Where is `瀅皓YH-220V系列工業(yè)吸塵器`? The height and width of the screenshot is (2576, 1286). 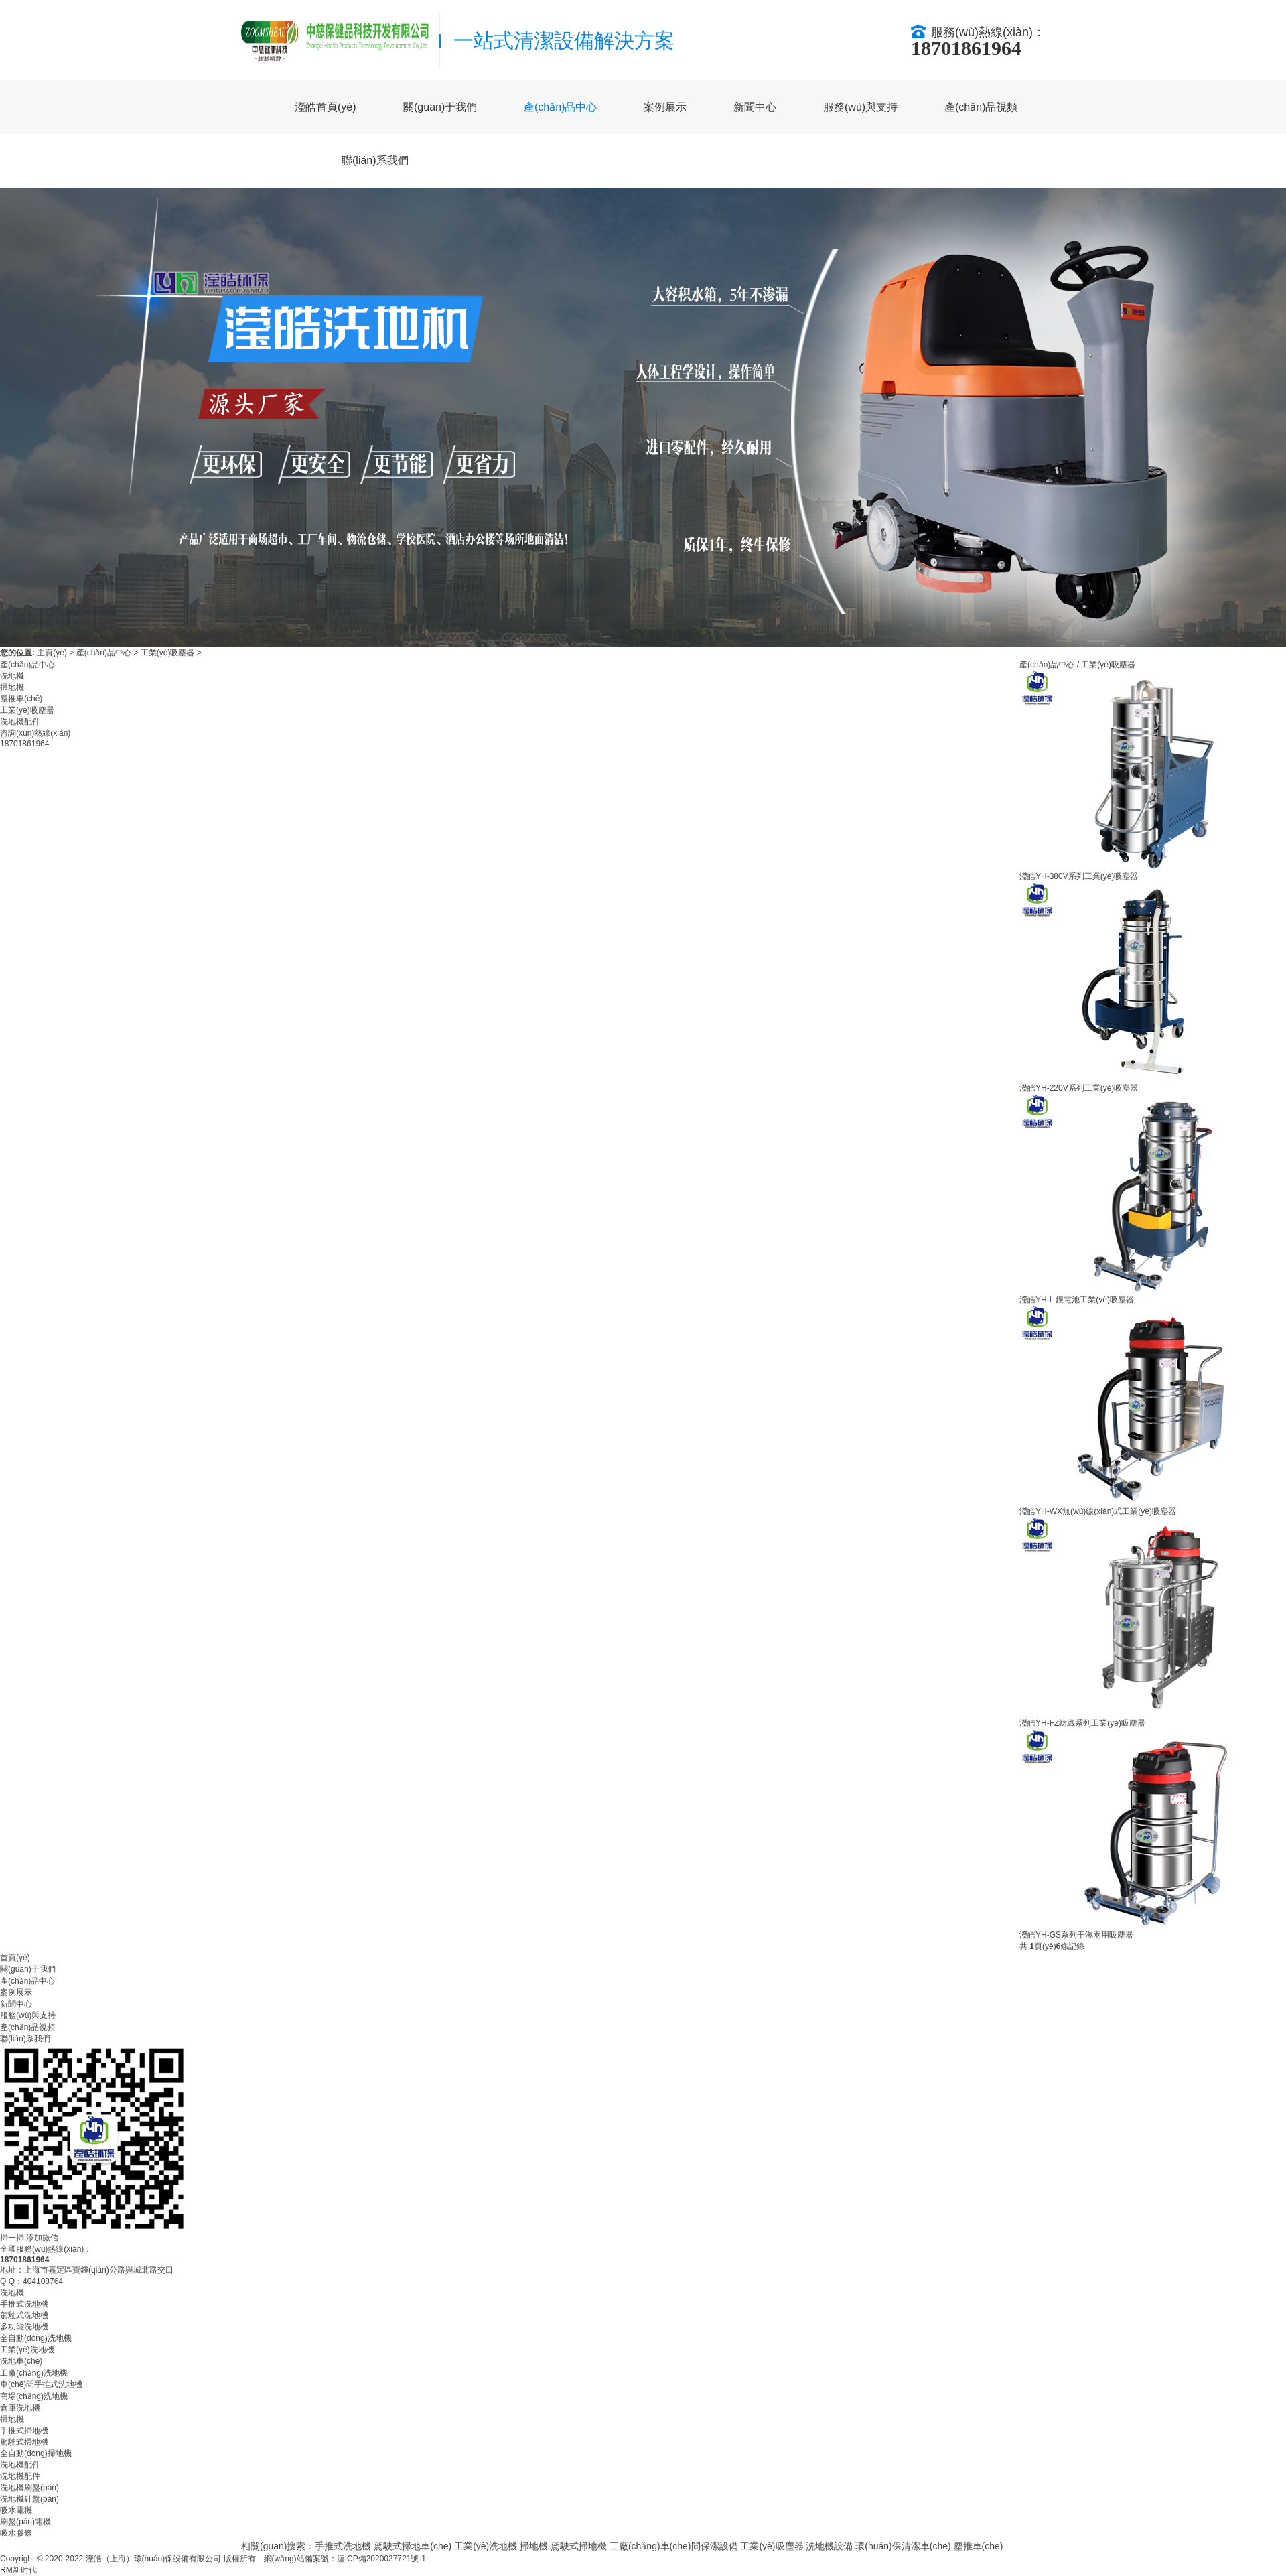
瀅皓YH-220V系列工業(yè)吸塵器 is located at coordinates (1078, 1088).